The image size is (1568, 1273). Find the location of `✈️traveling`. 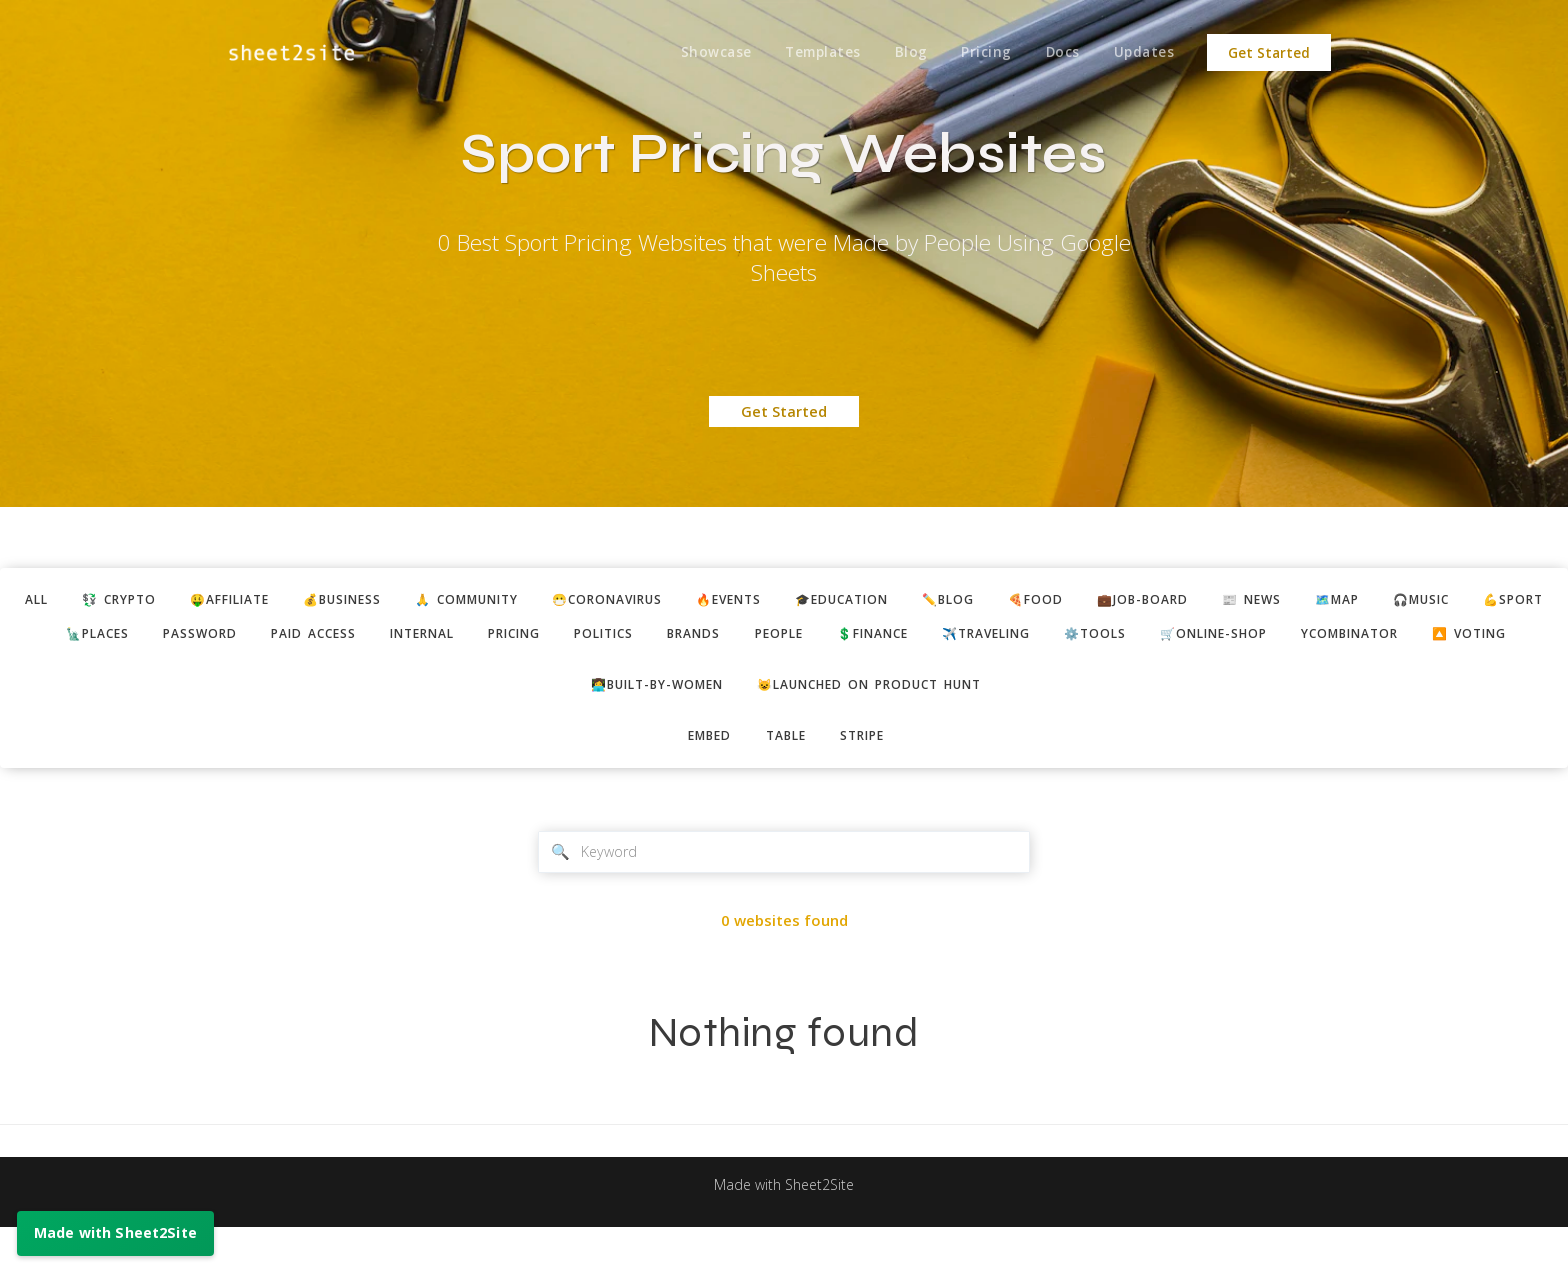

✈️traveling is located at coordinates (1109, 637).